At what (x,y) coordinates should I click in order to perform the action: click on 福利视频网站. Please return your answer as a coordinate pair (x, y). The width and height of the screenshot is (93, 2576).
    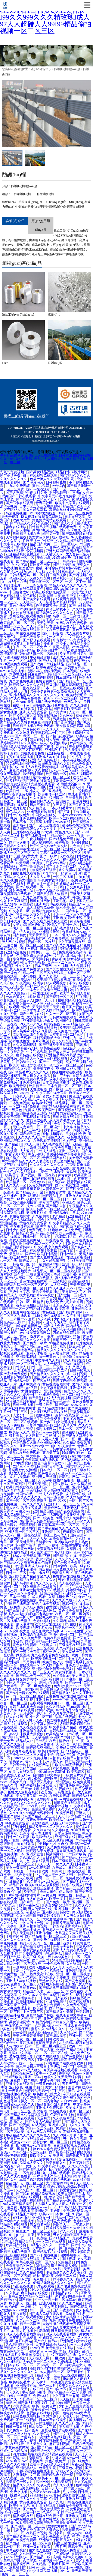
    Looking at the image, I should click on (46, 1429).